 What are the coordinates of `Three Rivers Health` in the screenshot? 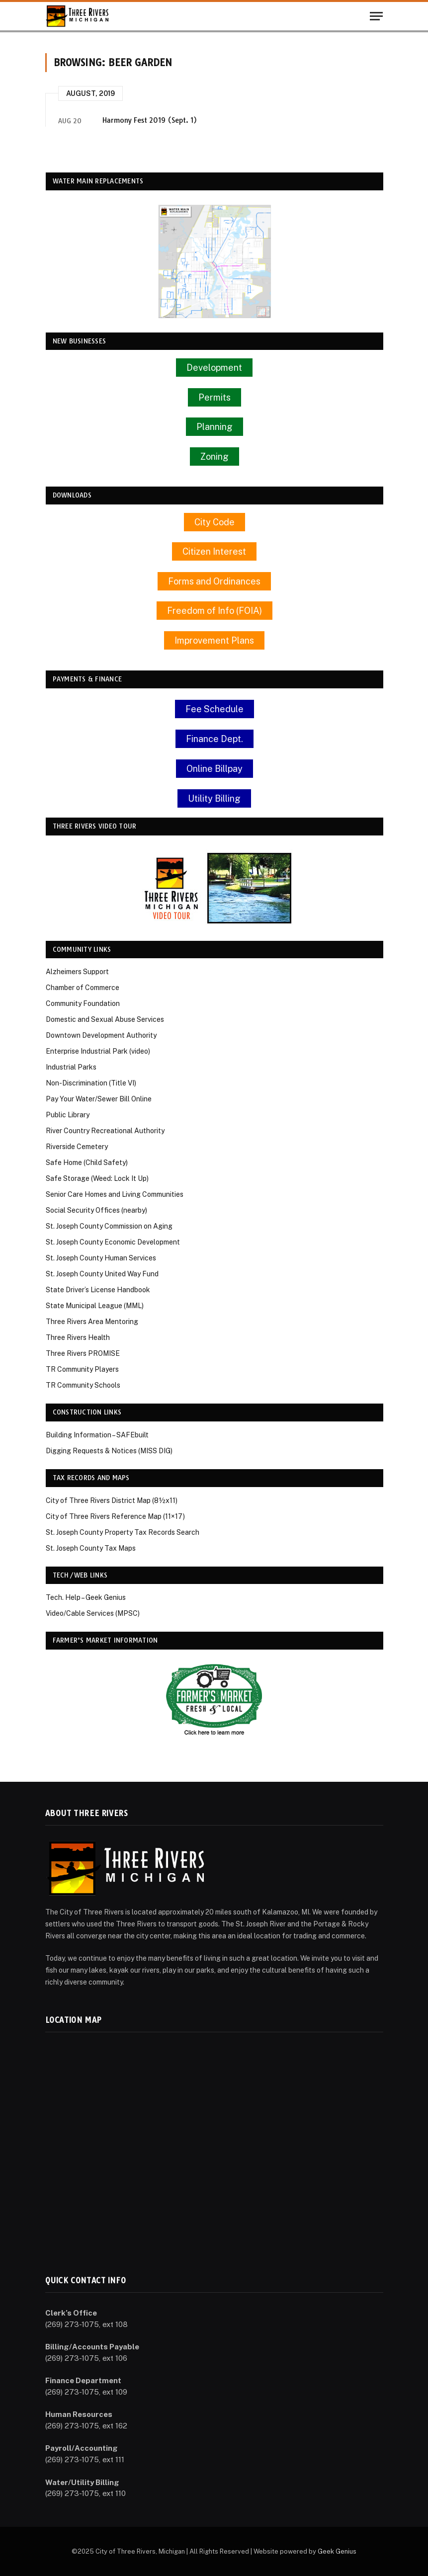 It's located at (78, 1337).